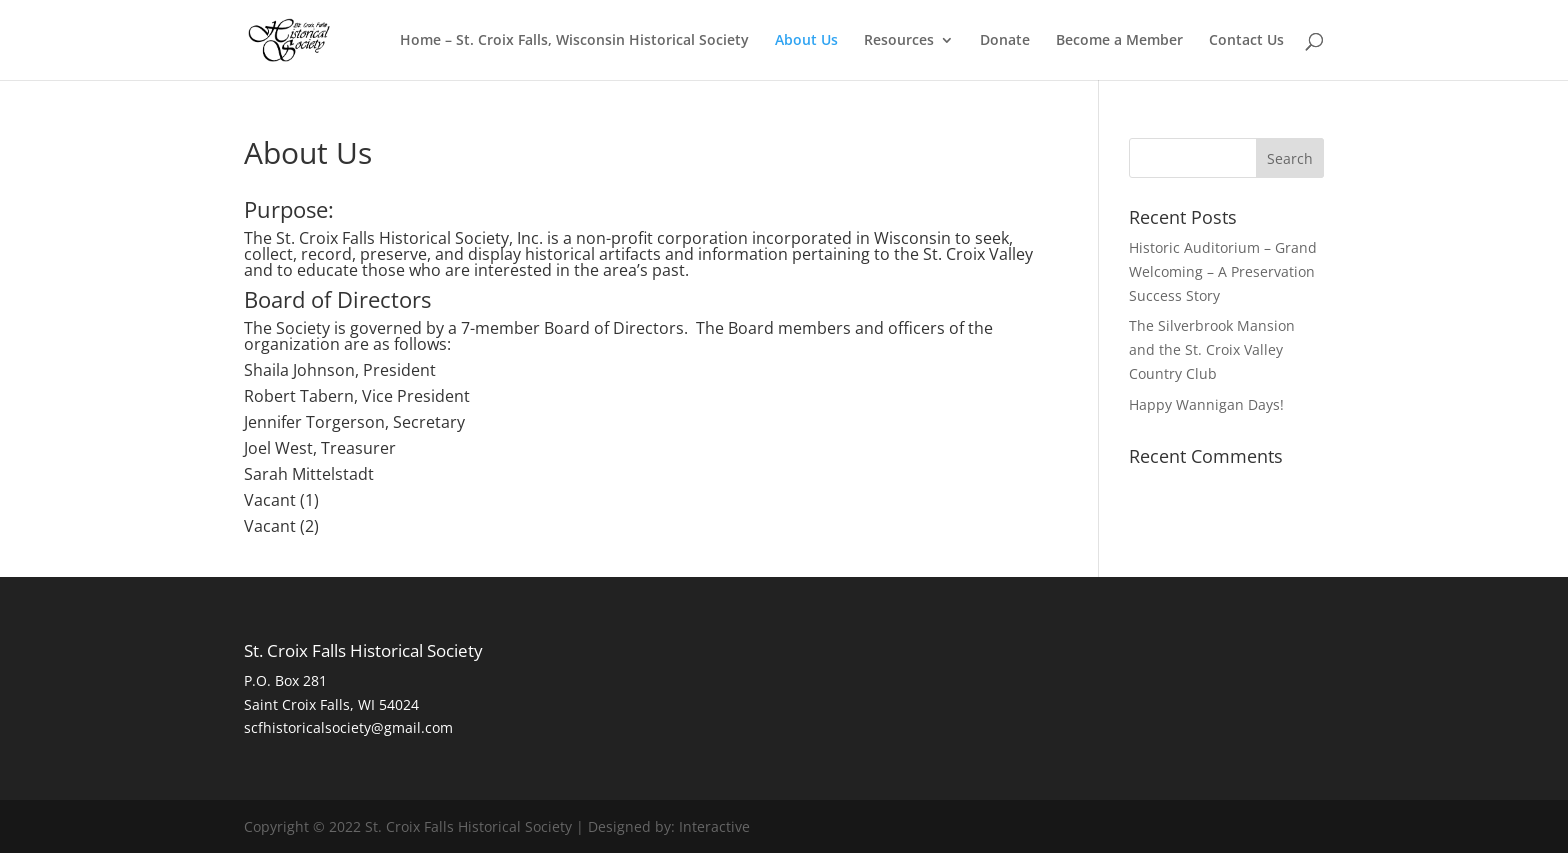  I want to click on Historic Auditorium – Grand Welcoming – A Preservation Success Story, so click(1223, 271).